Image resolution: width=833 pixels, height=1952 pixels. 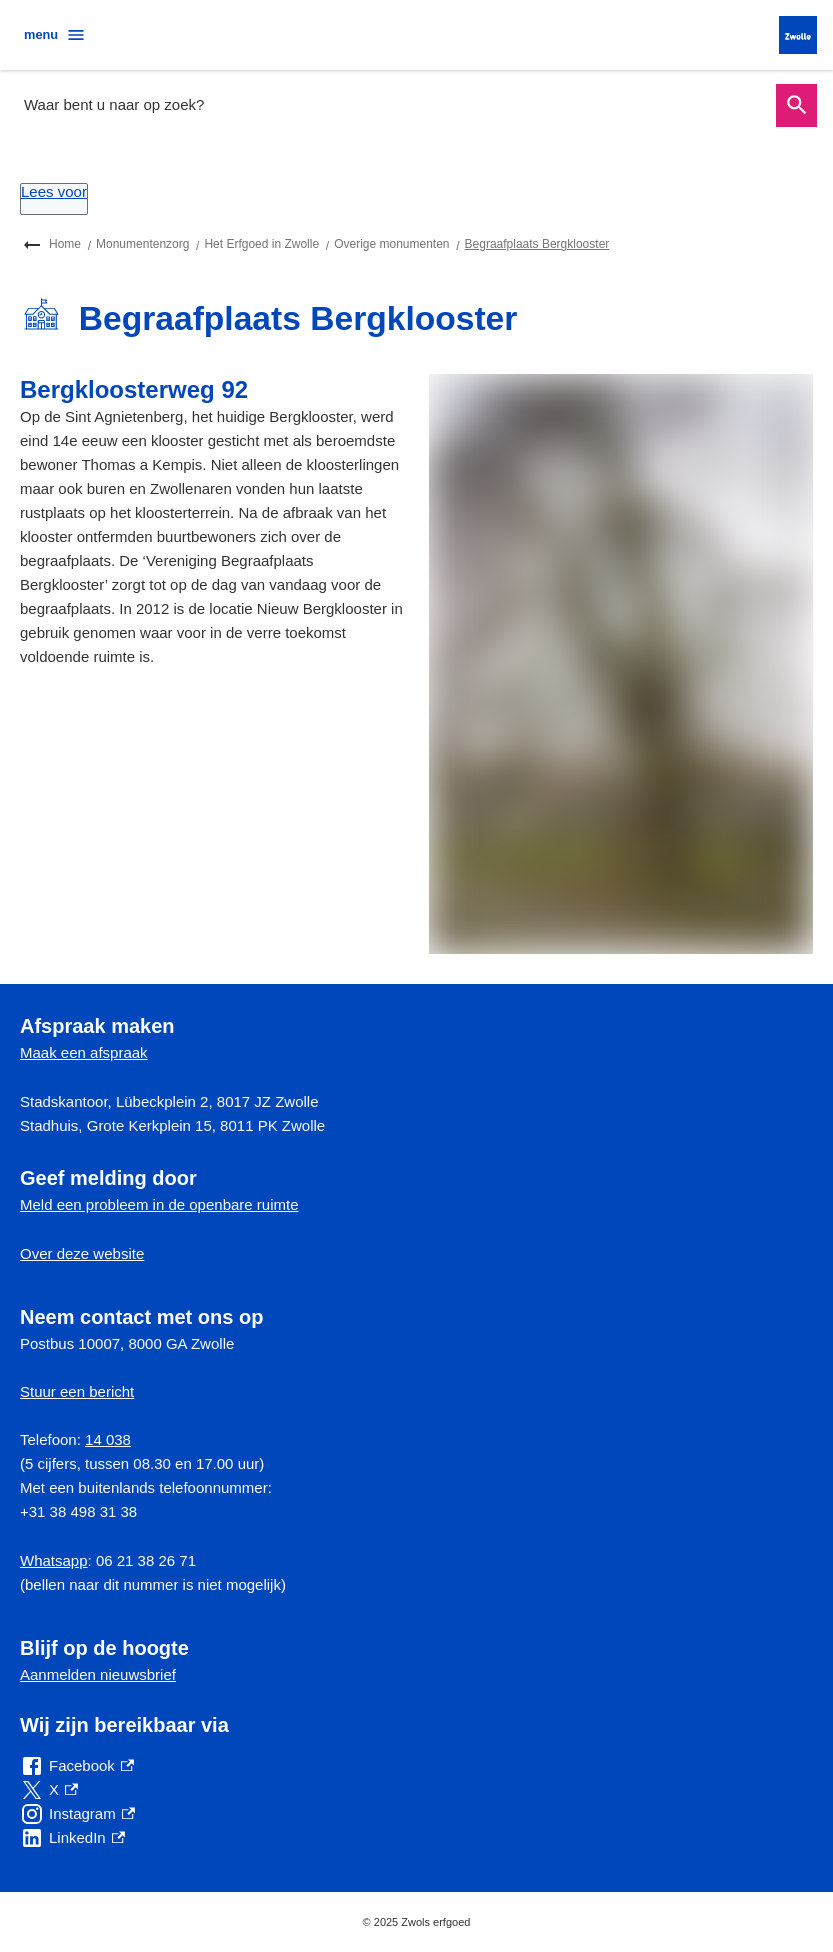 I want to click on Stuur een bericht, so click(x=77, y=1391).